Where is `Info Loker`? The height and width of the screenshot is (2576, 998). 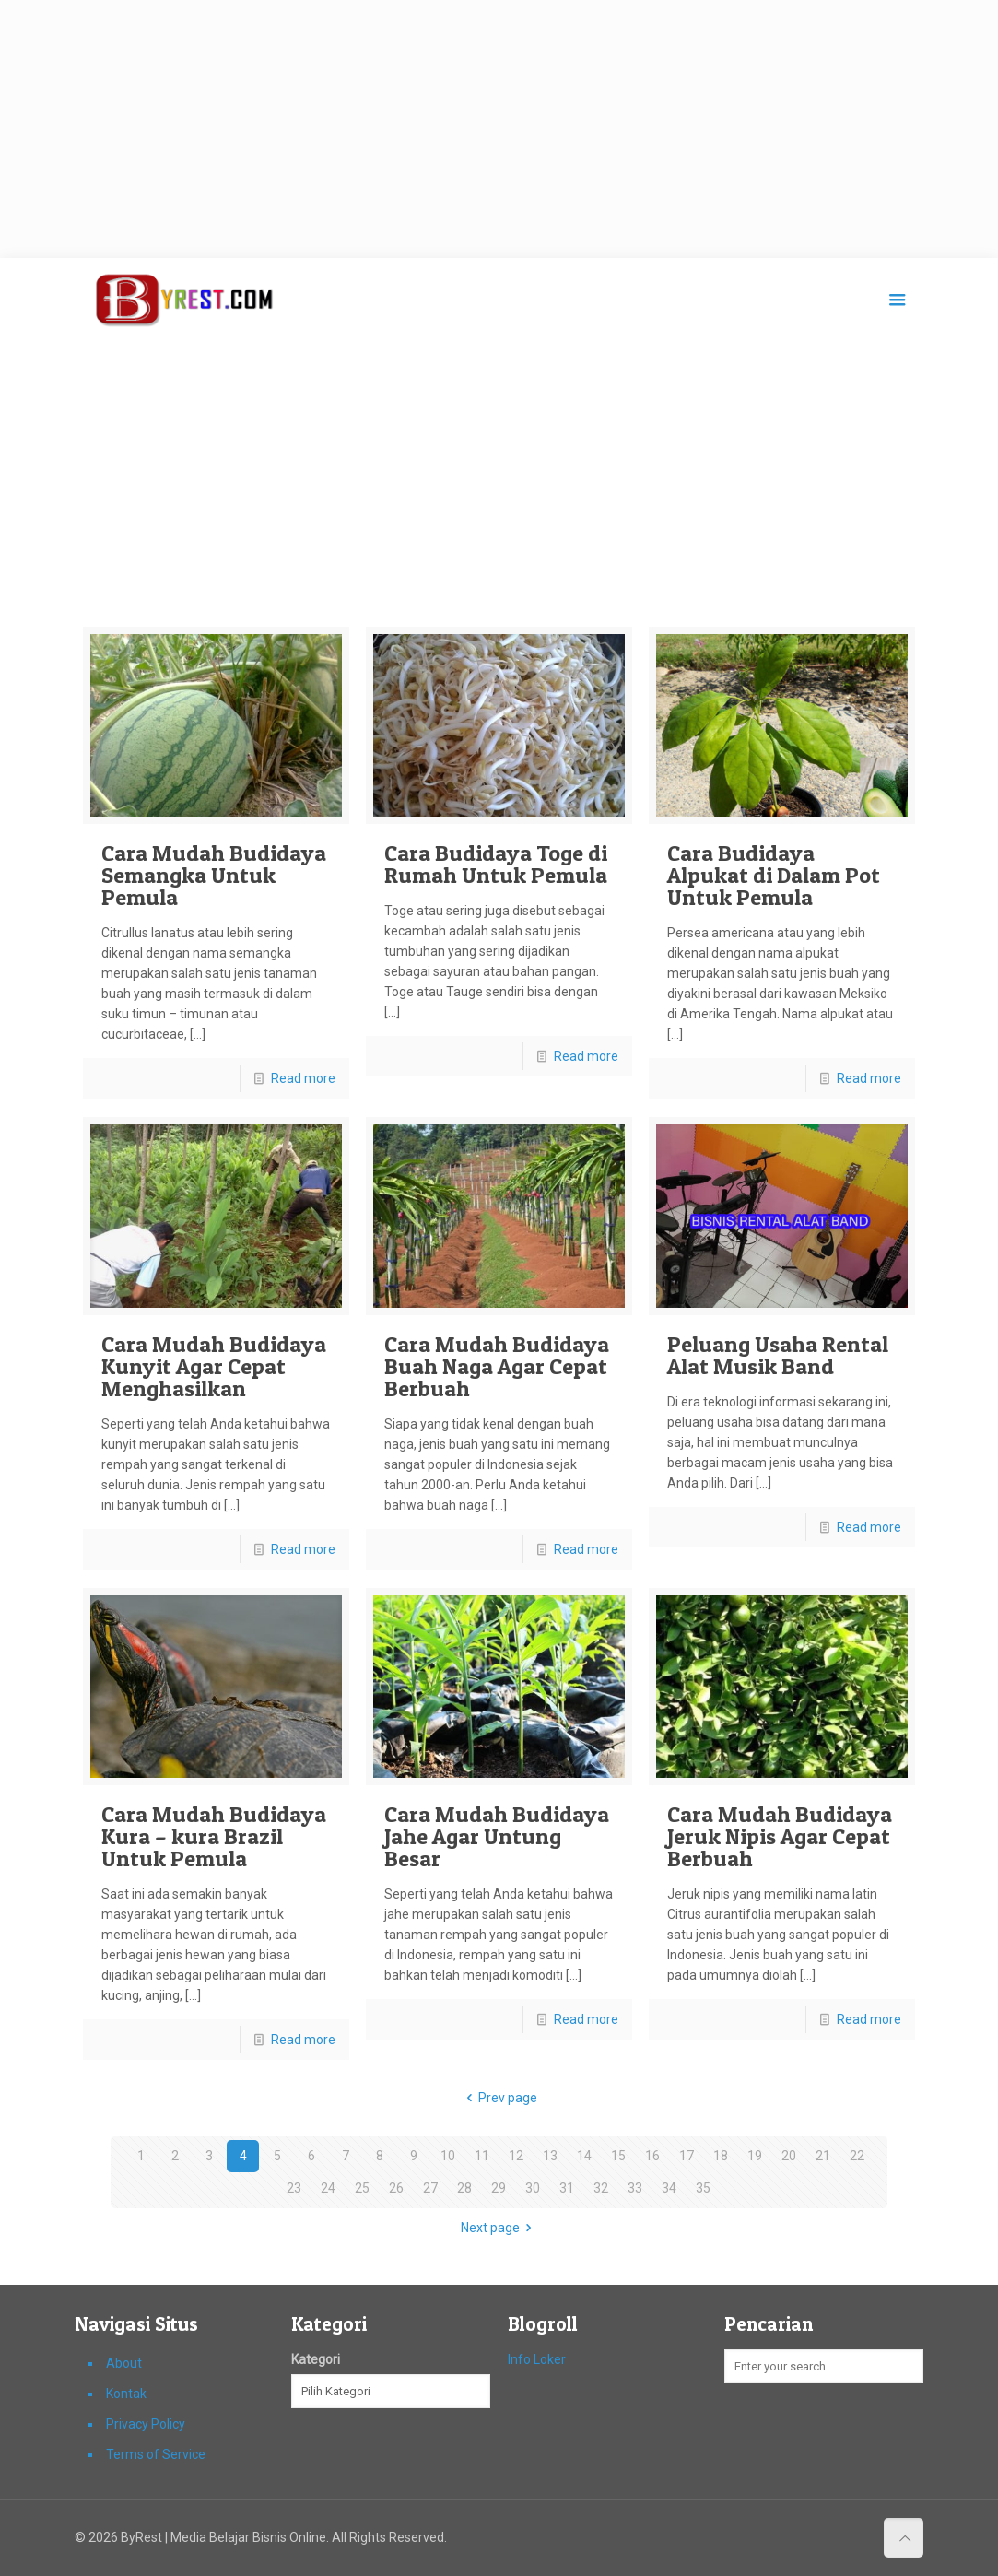
Info Loker is located at coordinates (537, 2359).